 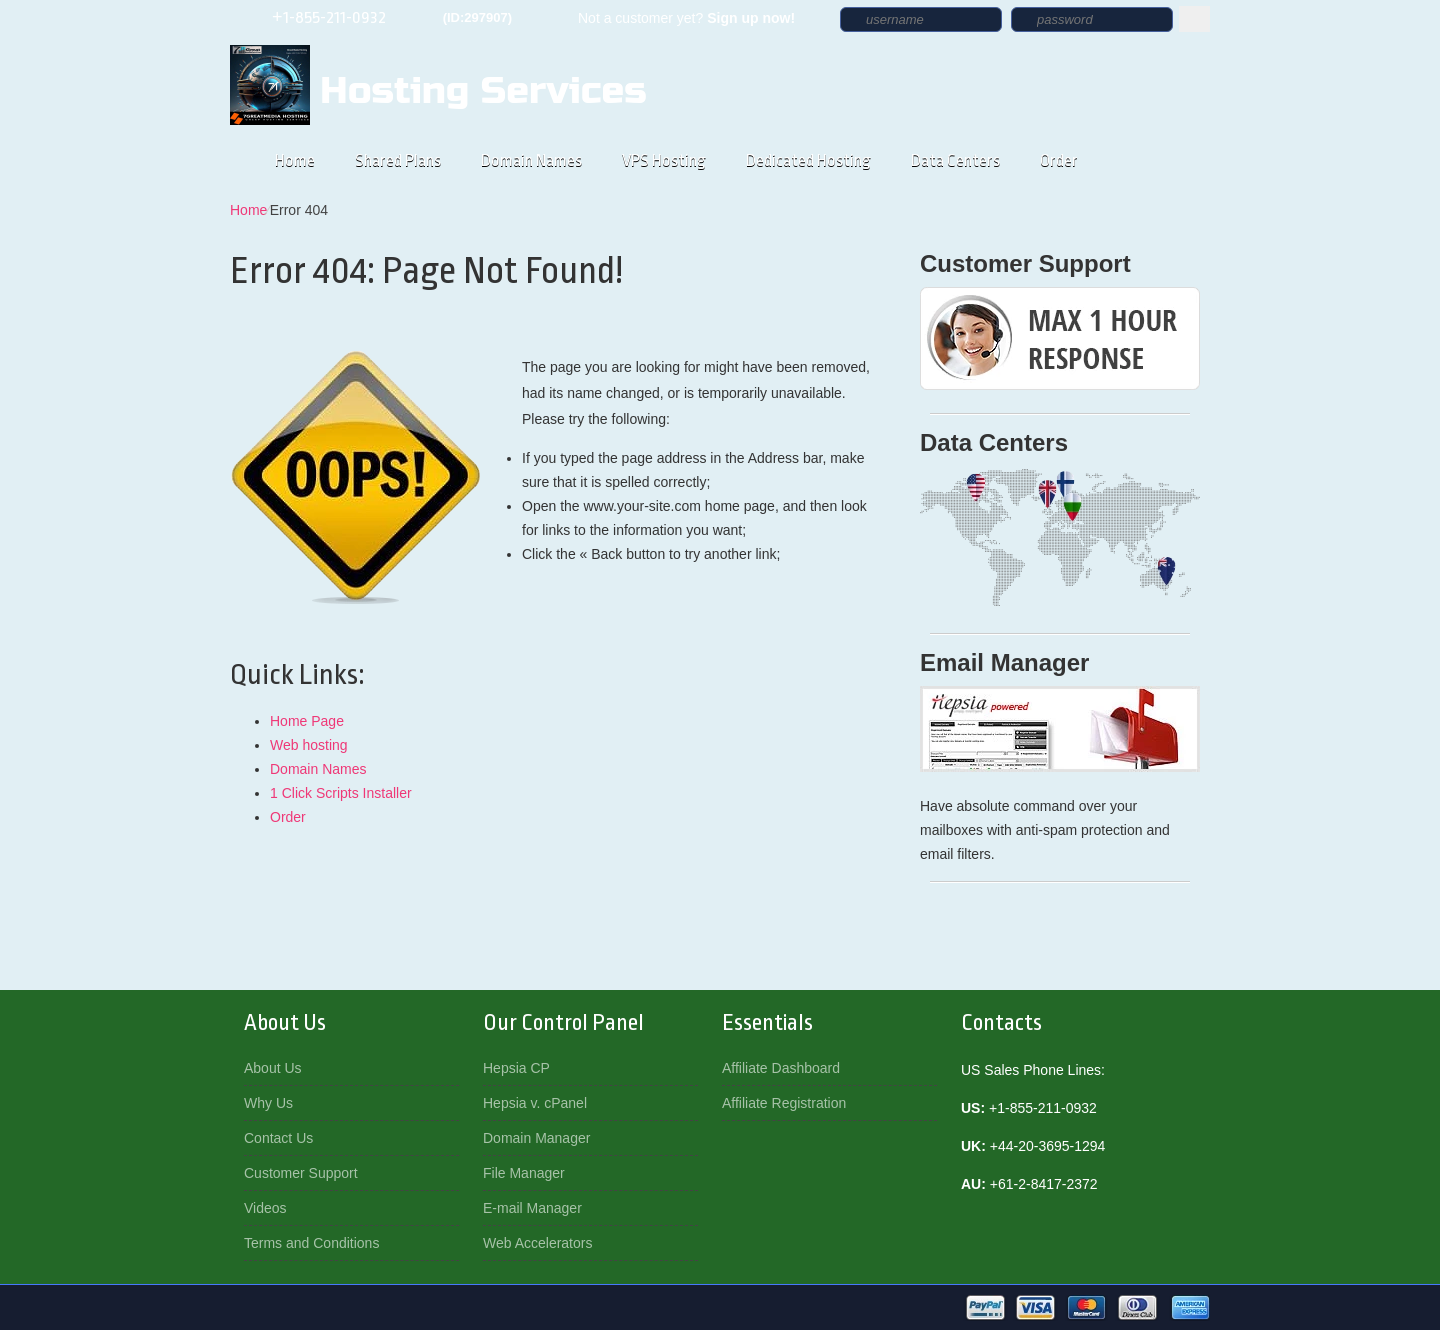 I want to click on Customer Support, so click(x=301, y=1173).